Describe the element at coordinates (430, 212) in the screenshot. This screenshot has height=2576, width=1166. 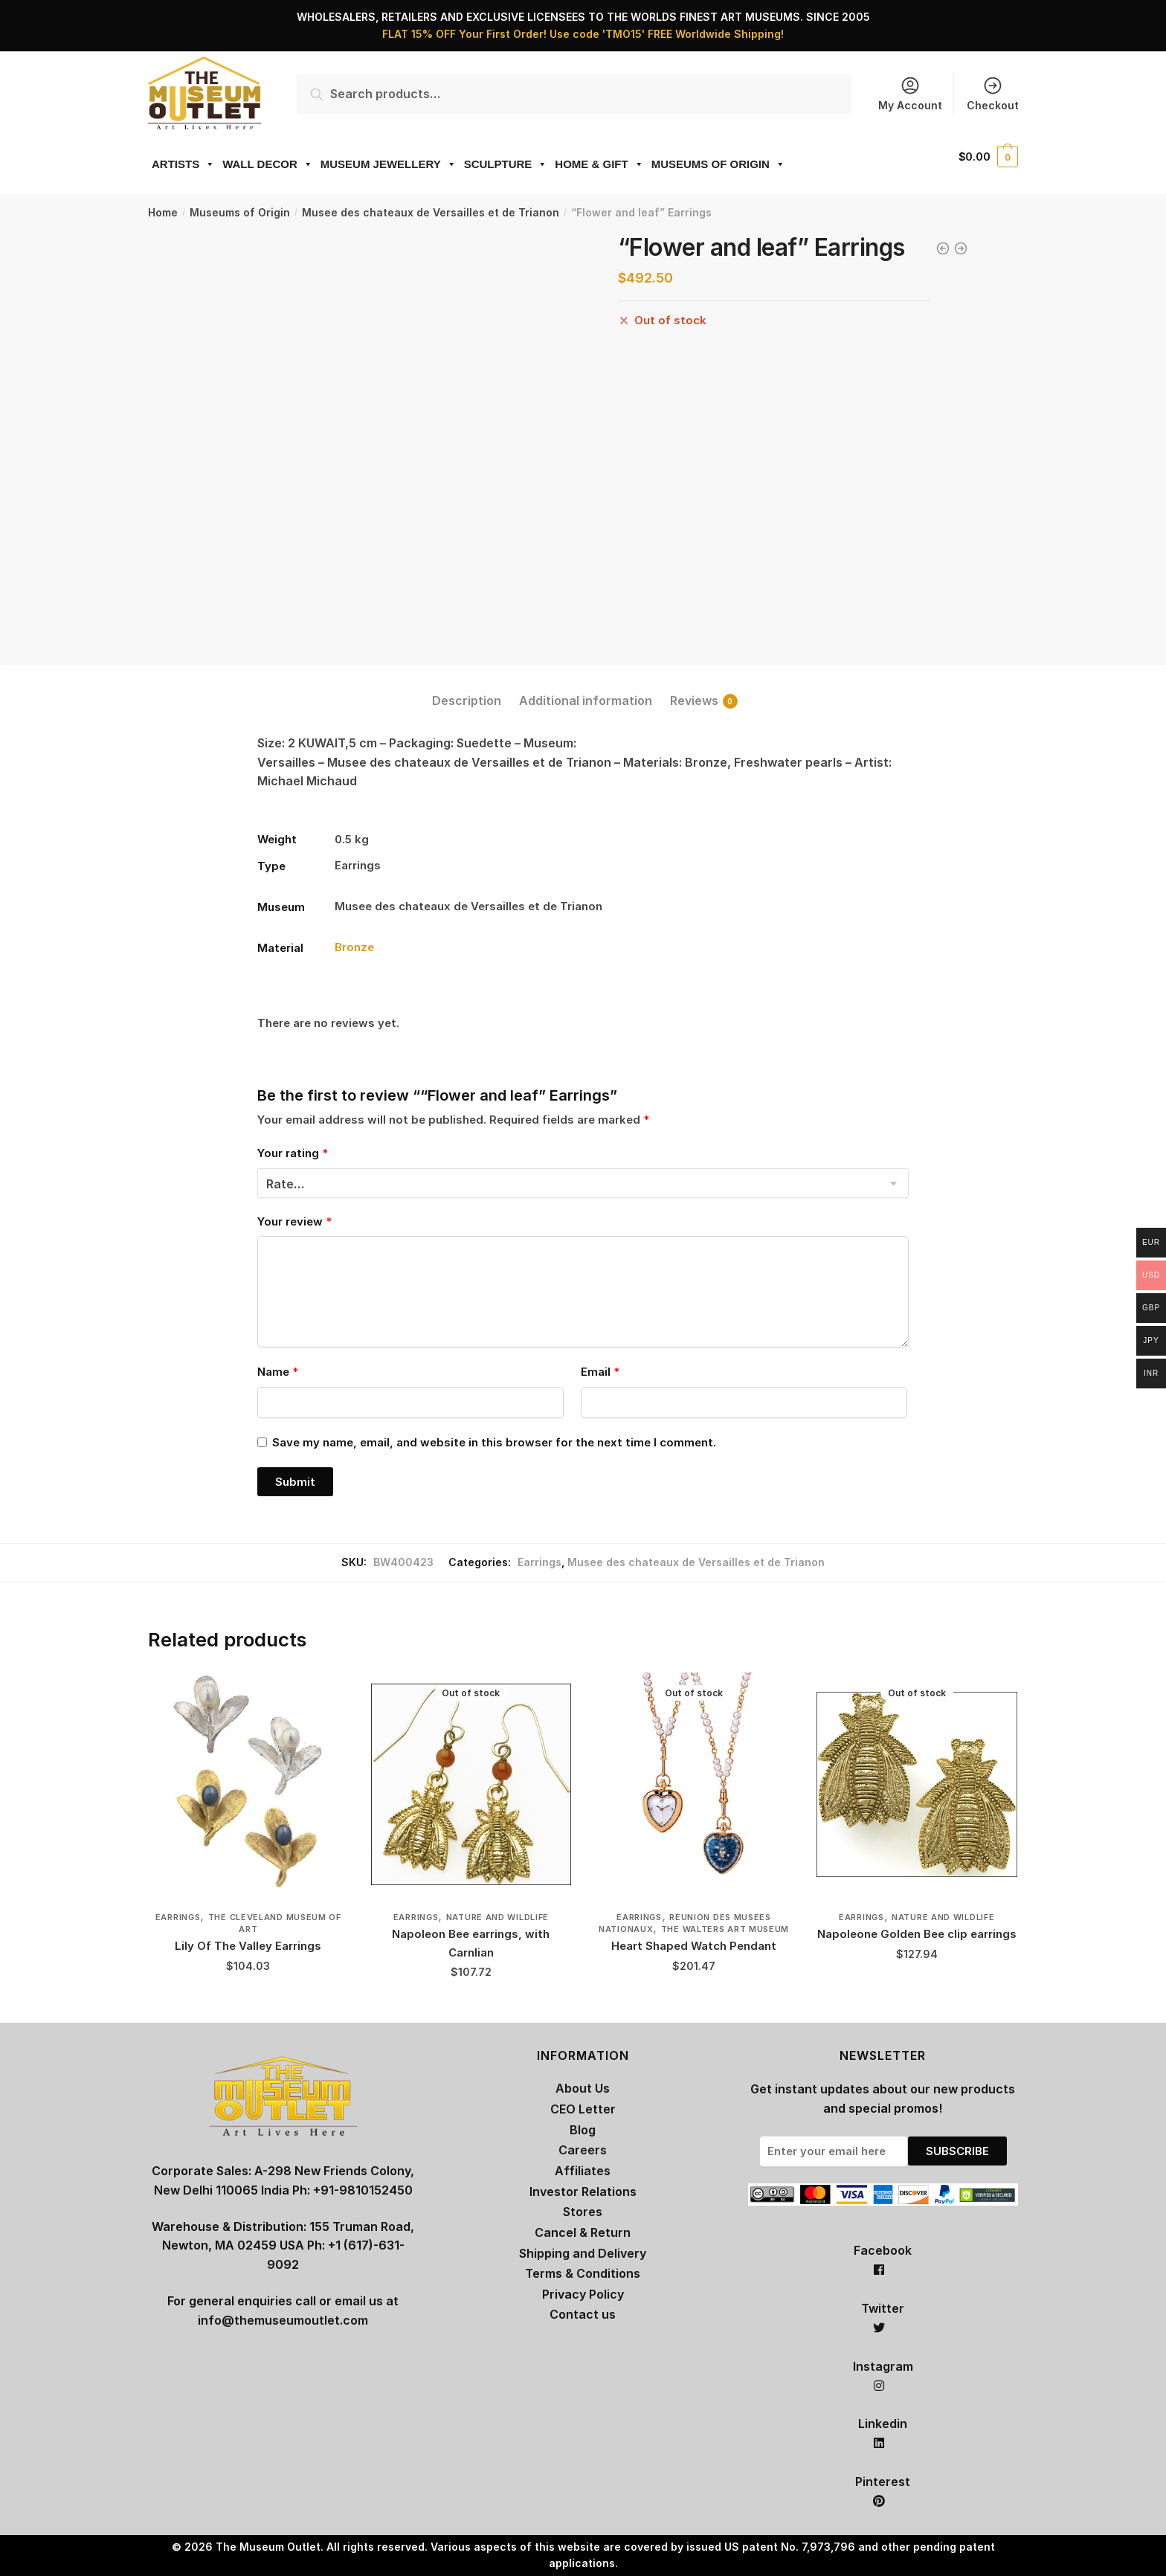
I see `Musee des chateaux de Versailles et de Trianon` at that location.